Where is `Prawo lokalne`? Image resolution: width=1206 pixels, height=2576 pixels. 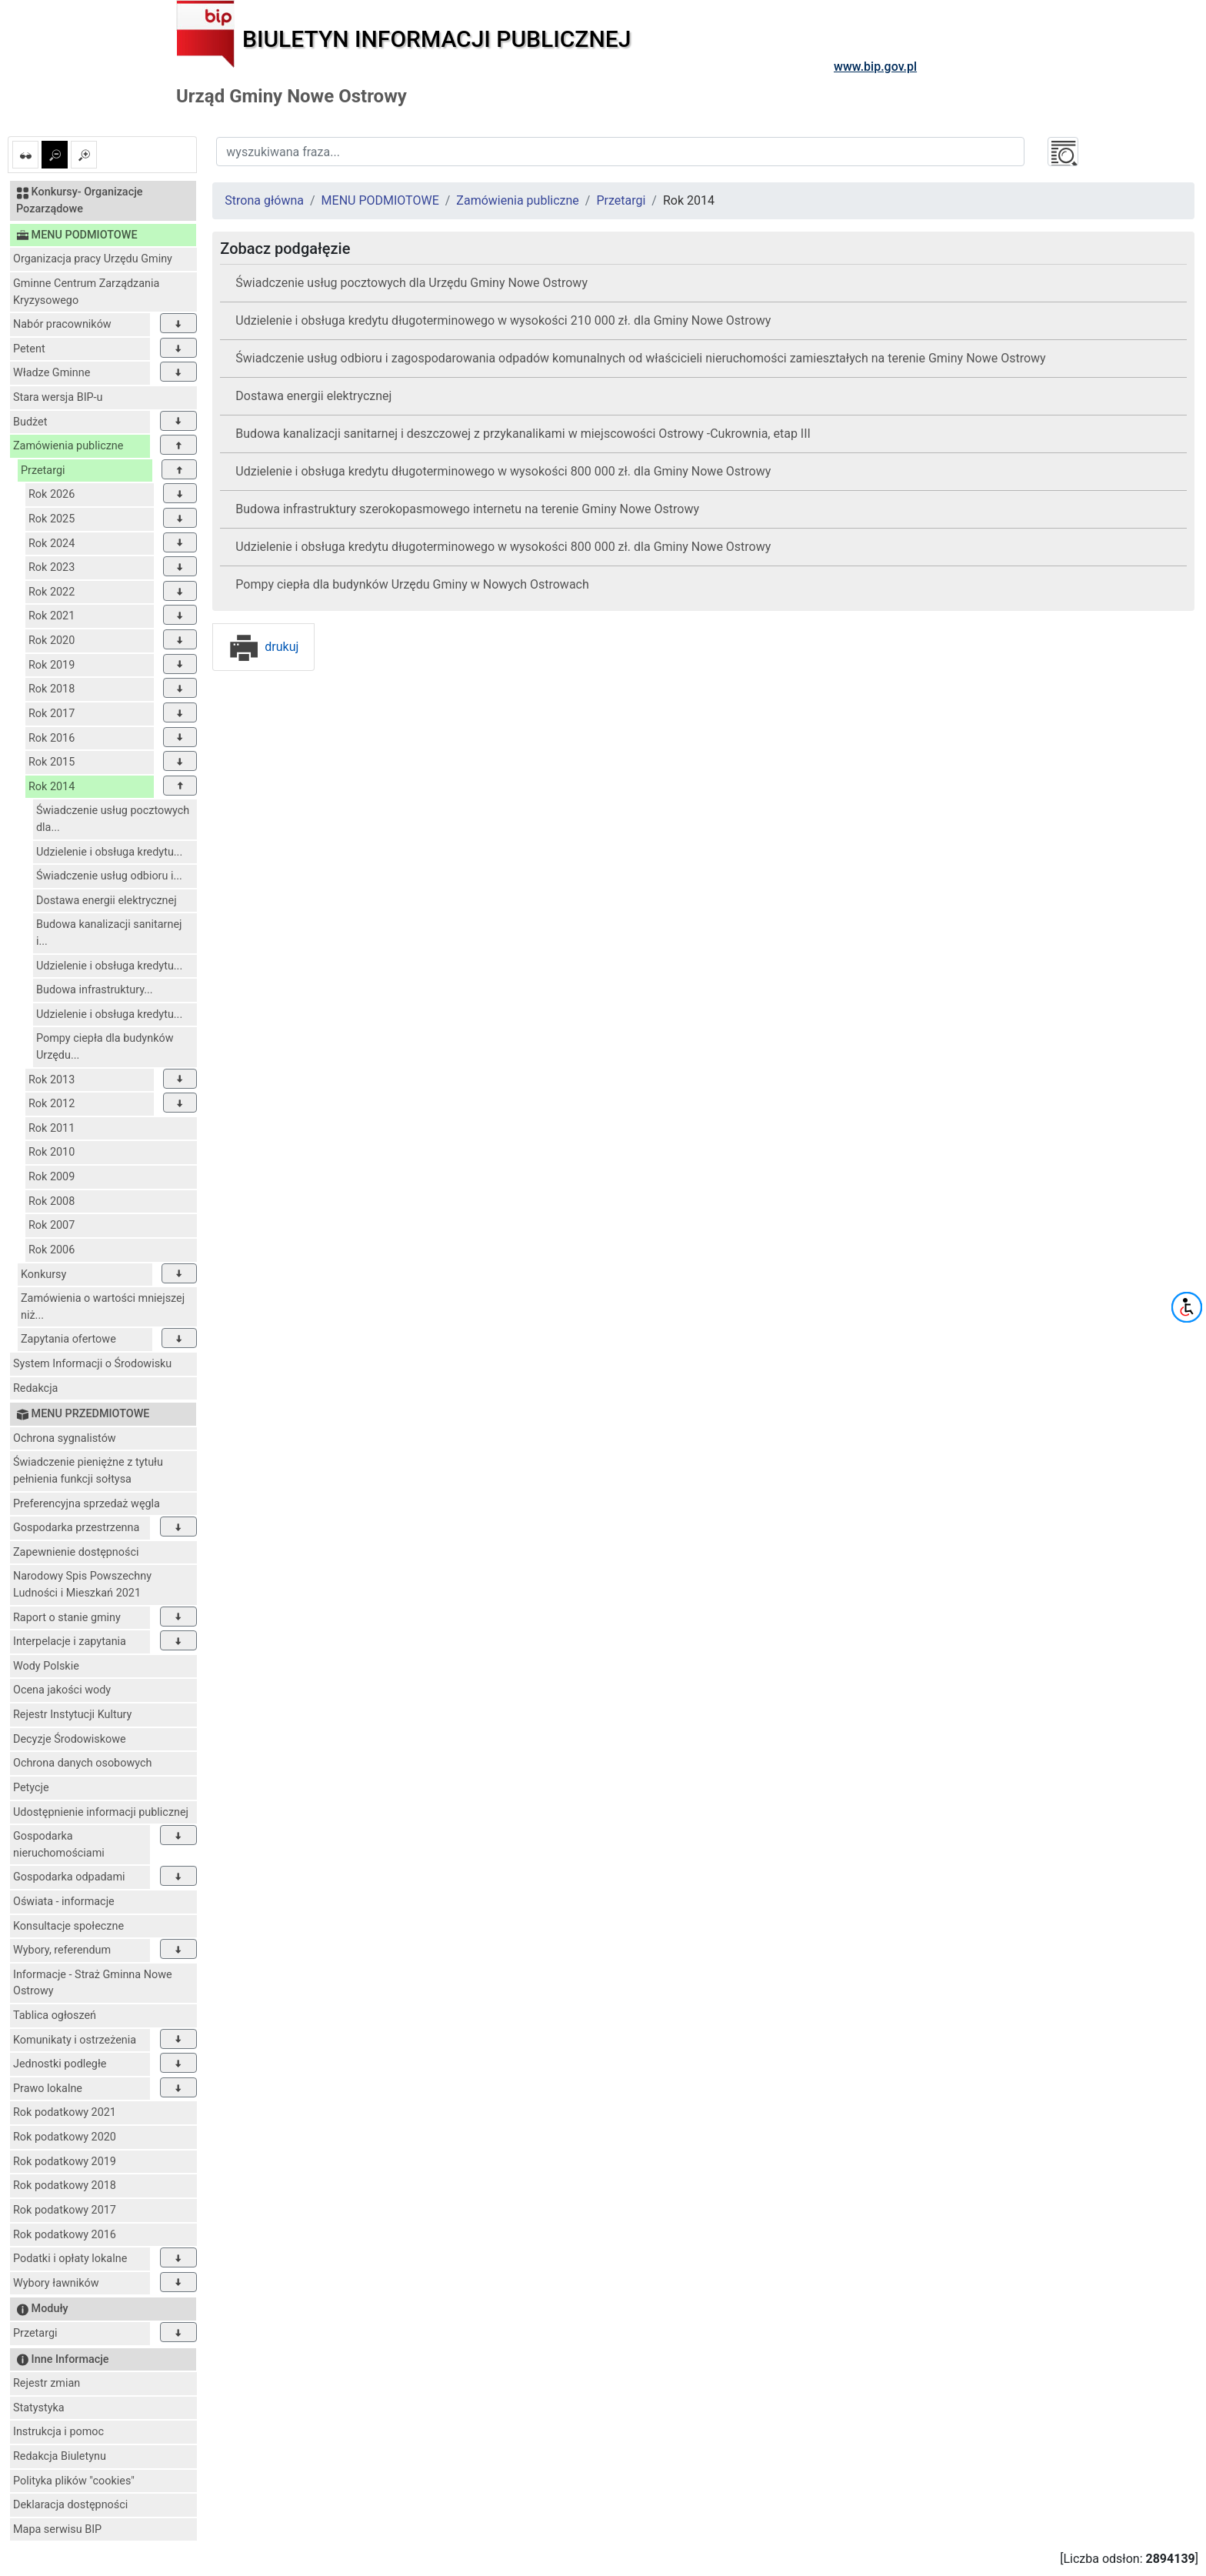
Prawo lokalne is located at coordinates (47, 2088).